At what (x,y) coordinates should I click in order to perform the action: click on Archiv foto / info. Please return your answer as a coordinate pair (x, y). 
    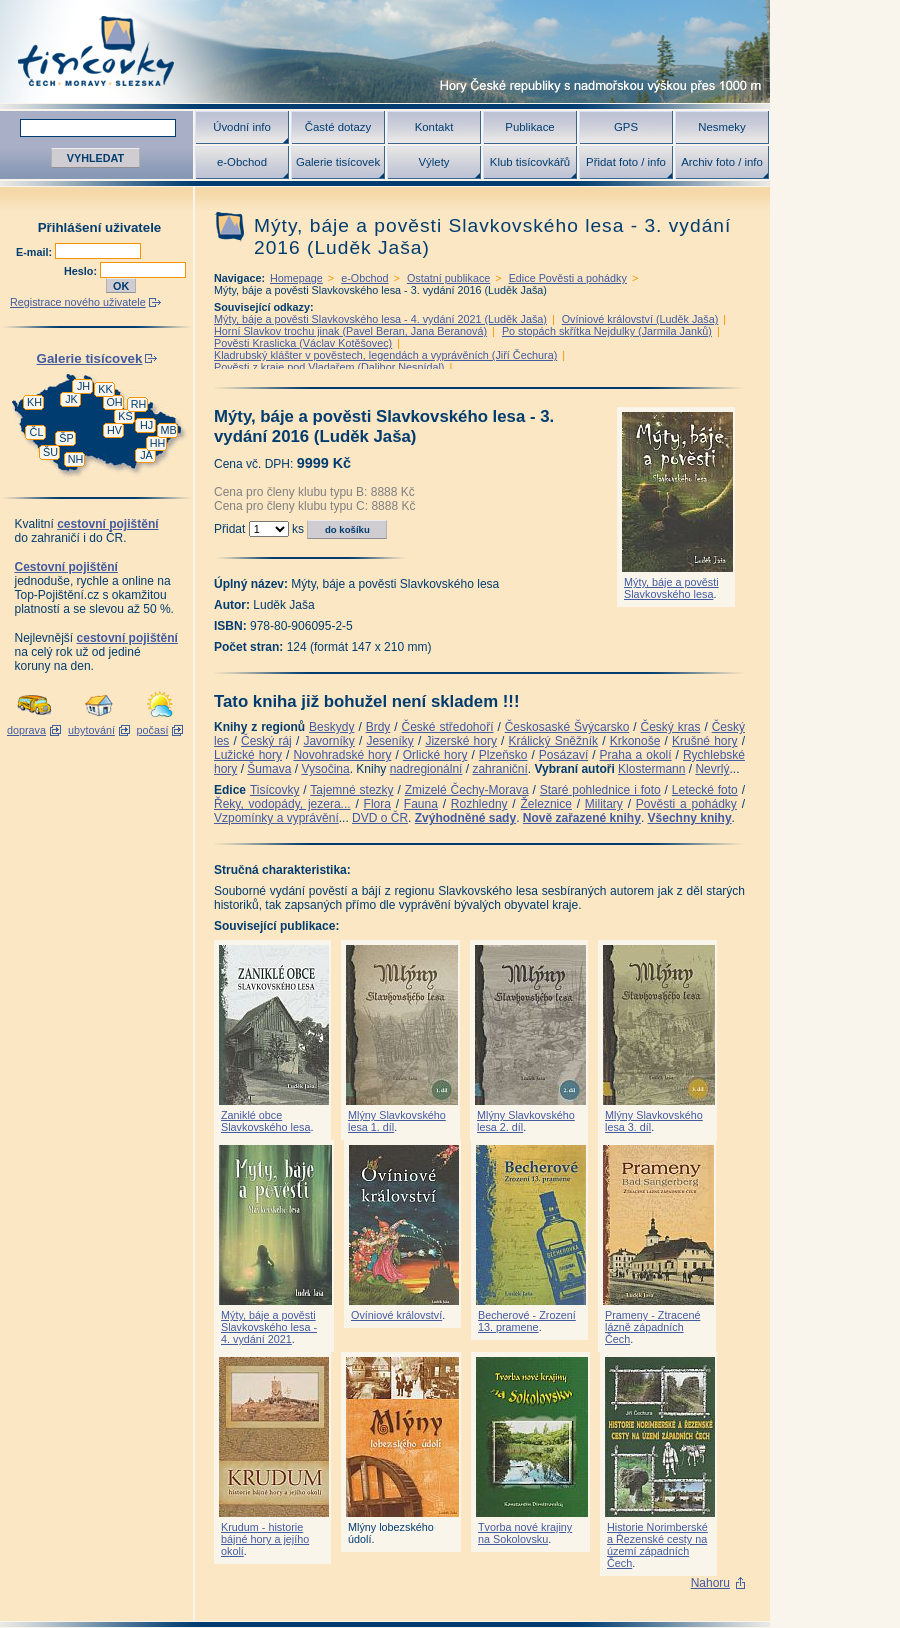
    Looking at the image, I should click on (722, 162).